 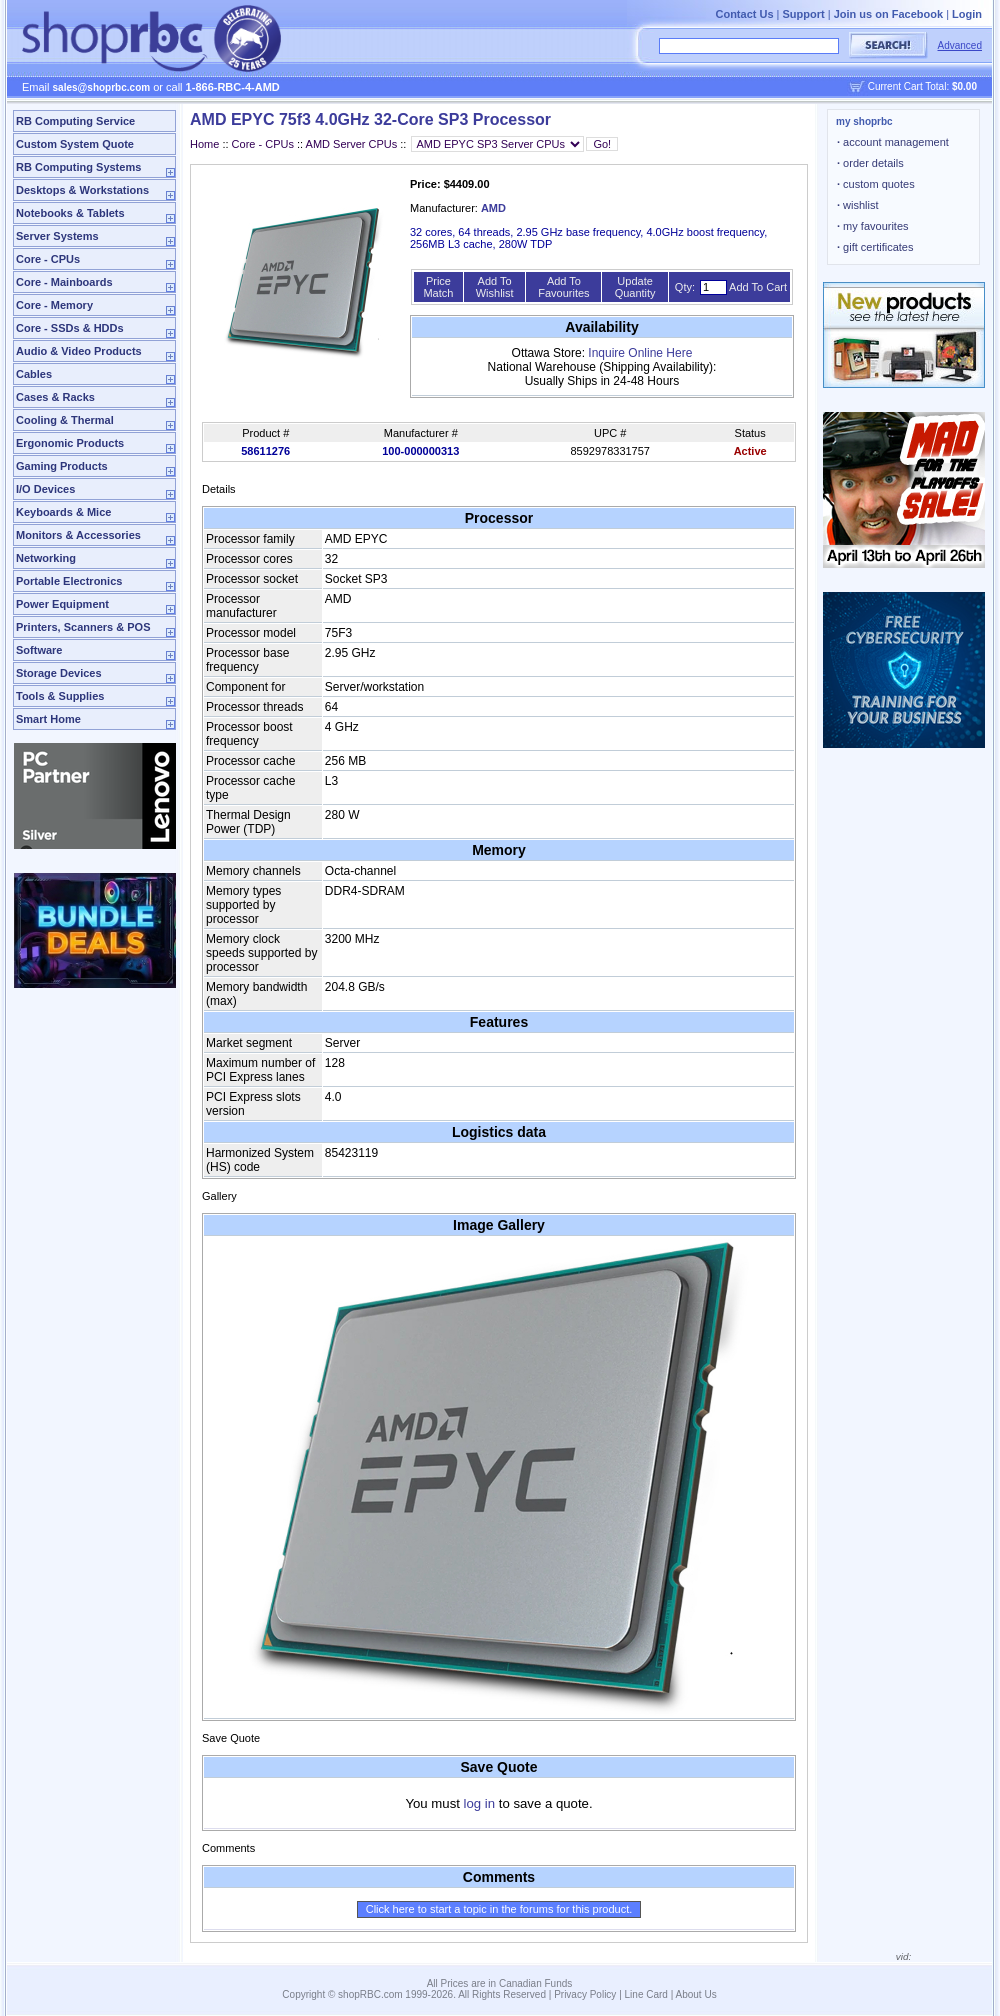 I want to click on Keyboards & Mice, so click(x=63, y=512).